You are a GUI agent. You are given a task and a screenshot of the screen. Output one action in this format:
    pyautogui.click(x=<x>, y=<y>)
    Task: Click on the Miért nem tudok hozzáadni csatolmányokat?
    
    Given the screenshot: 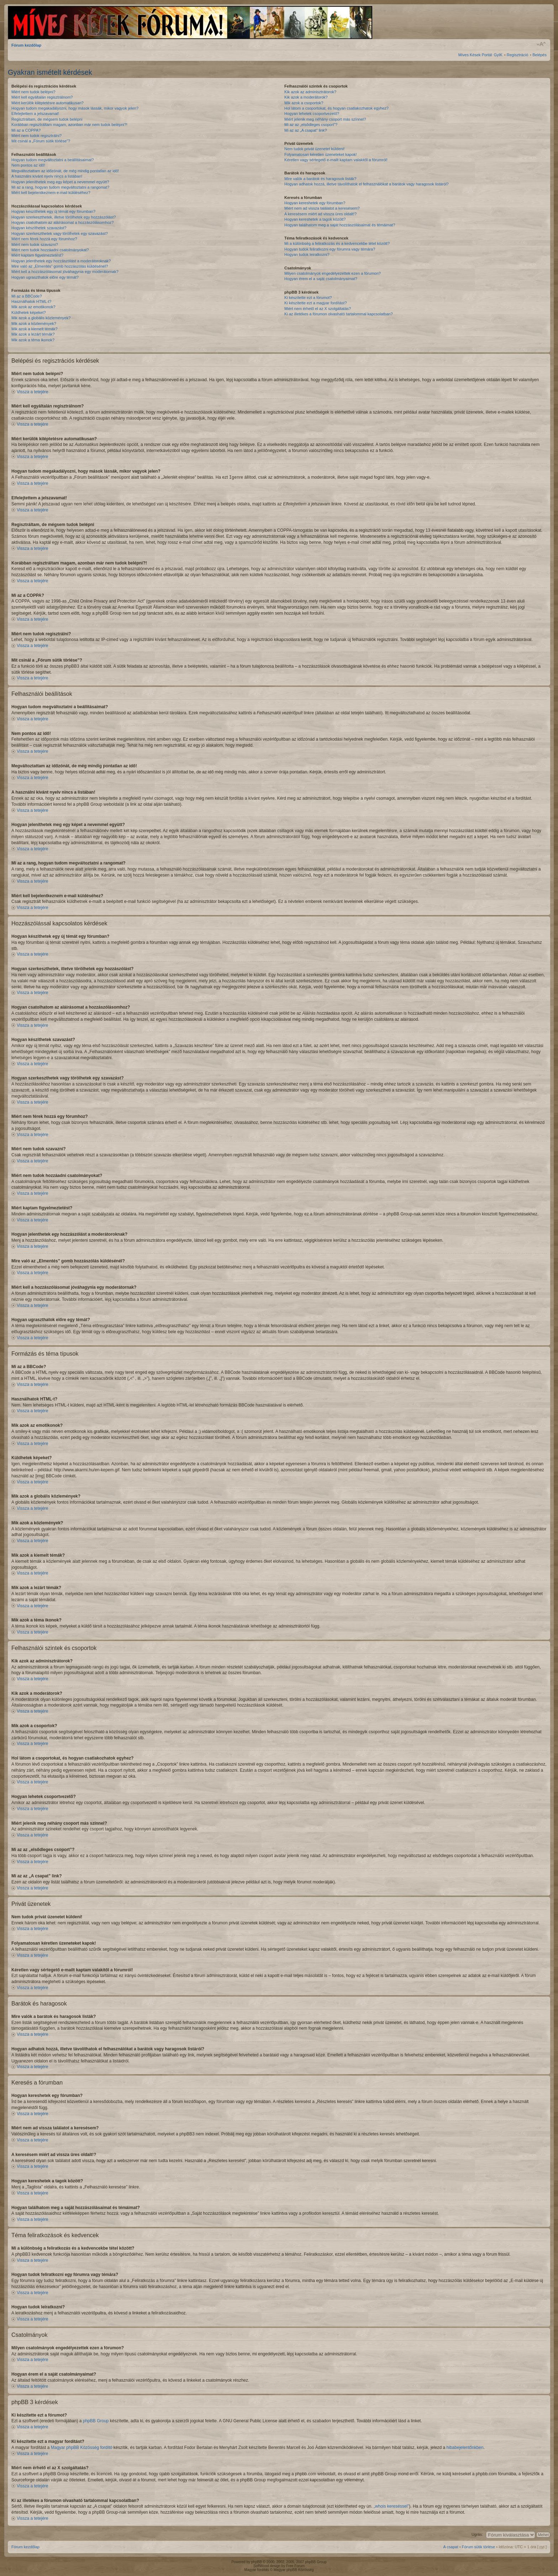 What is the action you would take?
    pyautogui.click(x=50, y=250)
    